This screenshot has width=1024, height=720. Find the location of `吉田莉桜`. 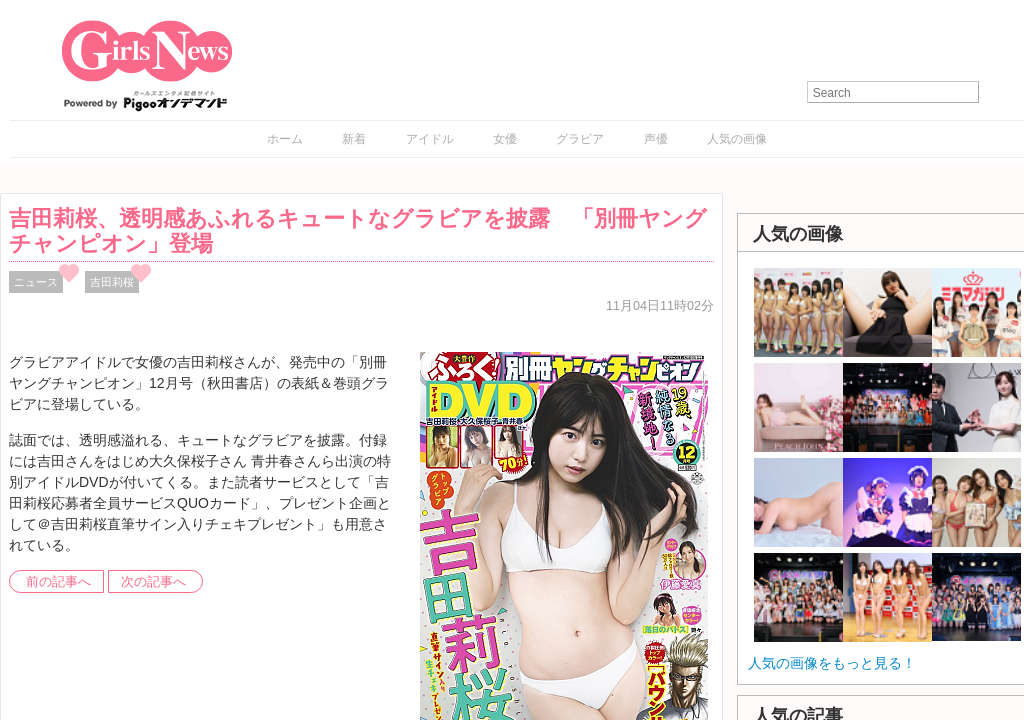

吉田莉桜 is located at coordinates (112, 282).